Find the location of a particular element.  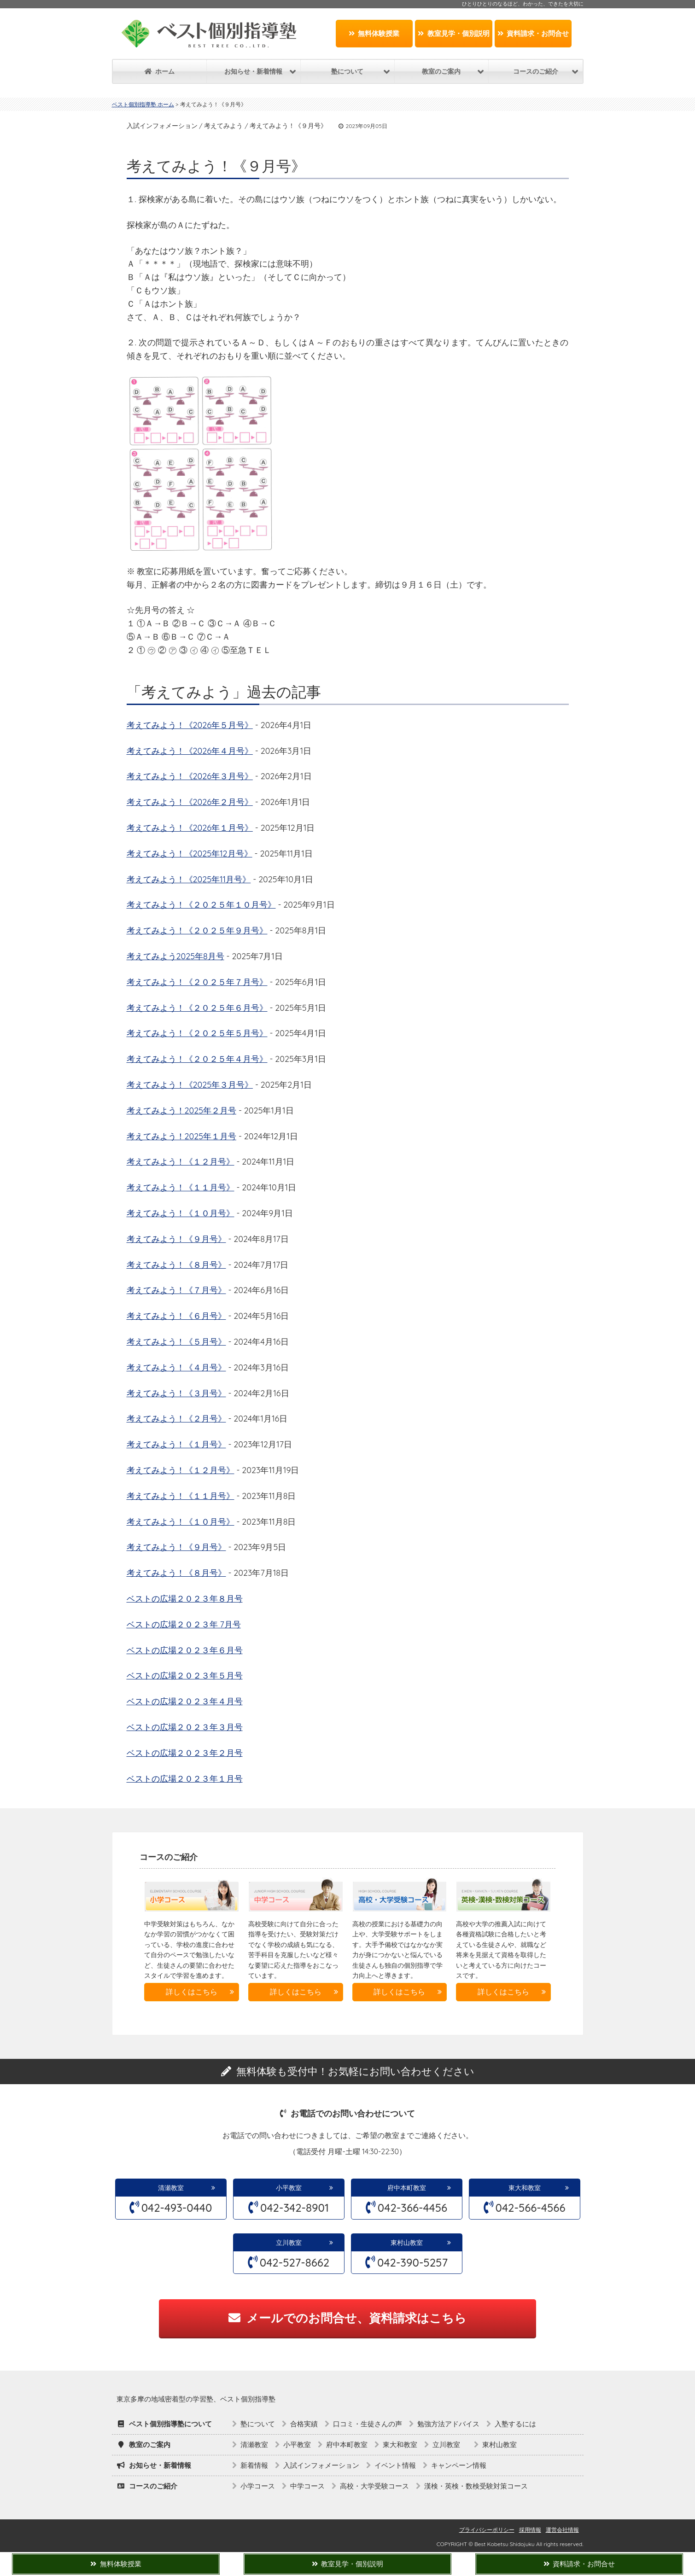

考えてみよう！《2026年４月号》 is located at coordinates (190, 751).